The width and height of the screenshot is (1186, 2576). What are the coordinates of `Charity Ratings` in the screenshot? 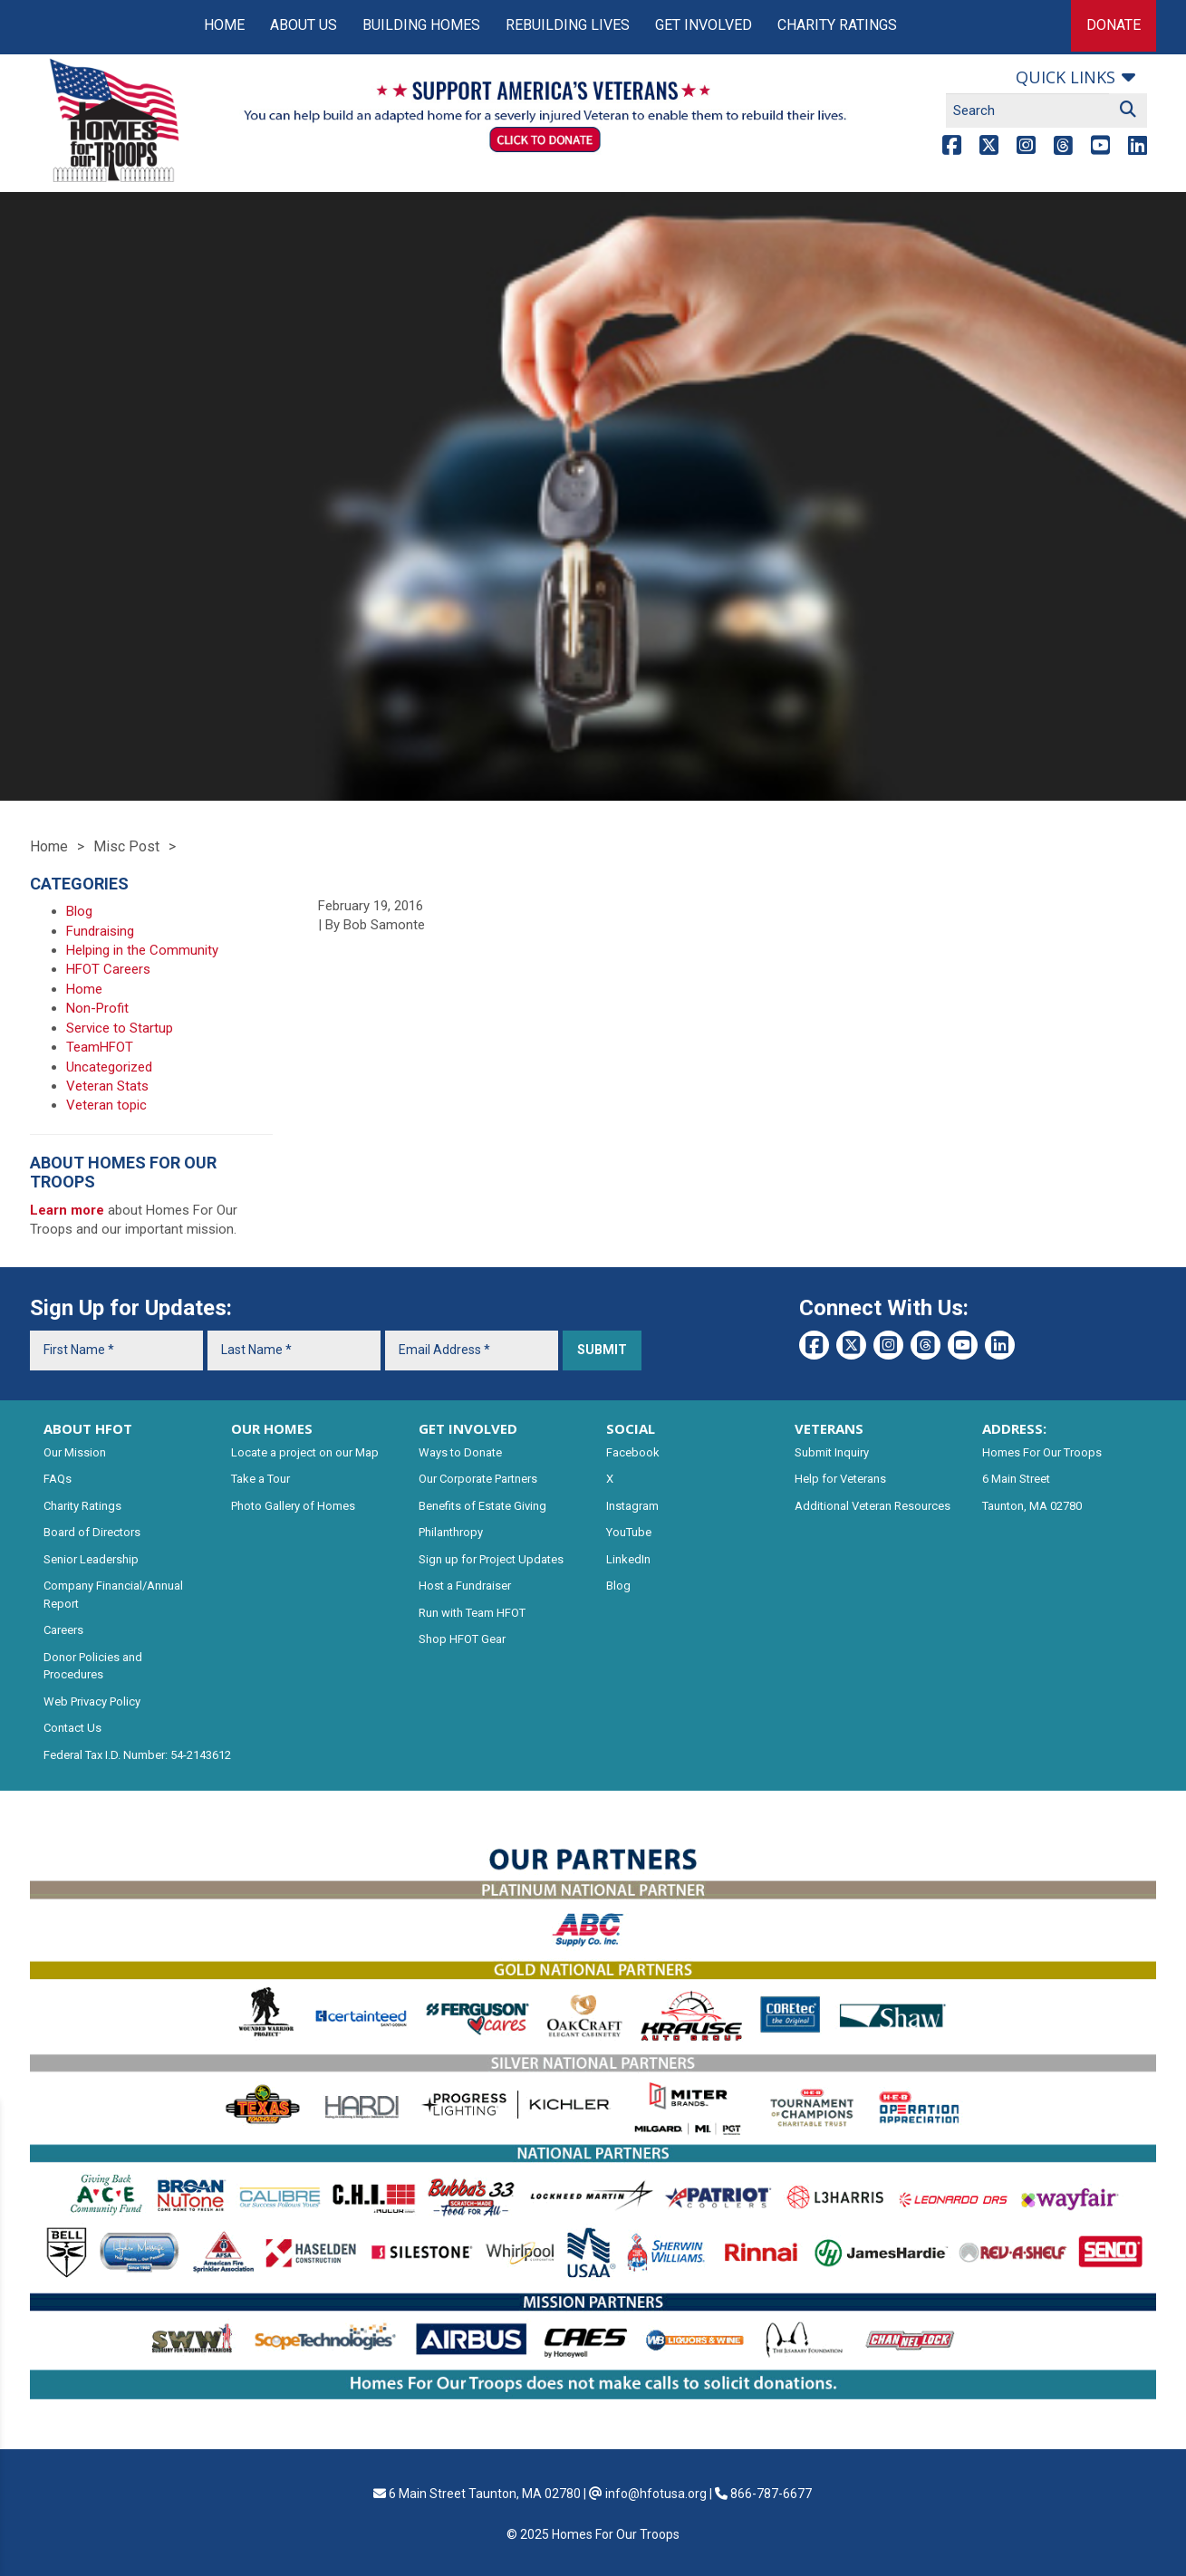 It's located at (837, 25).